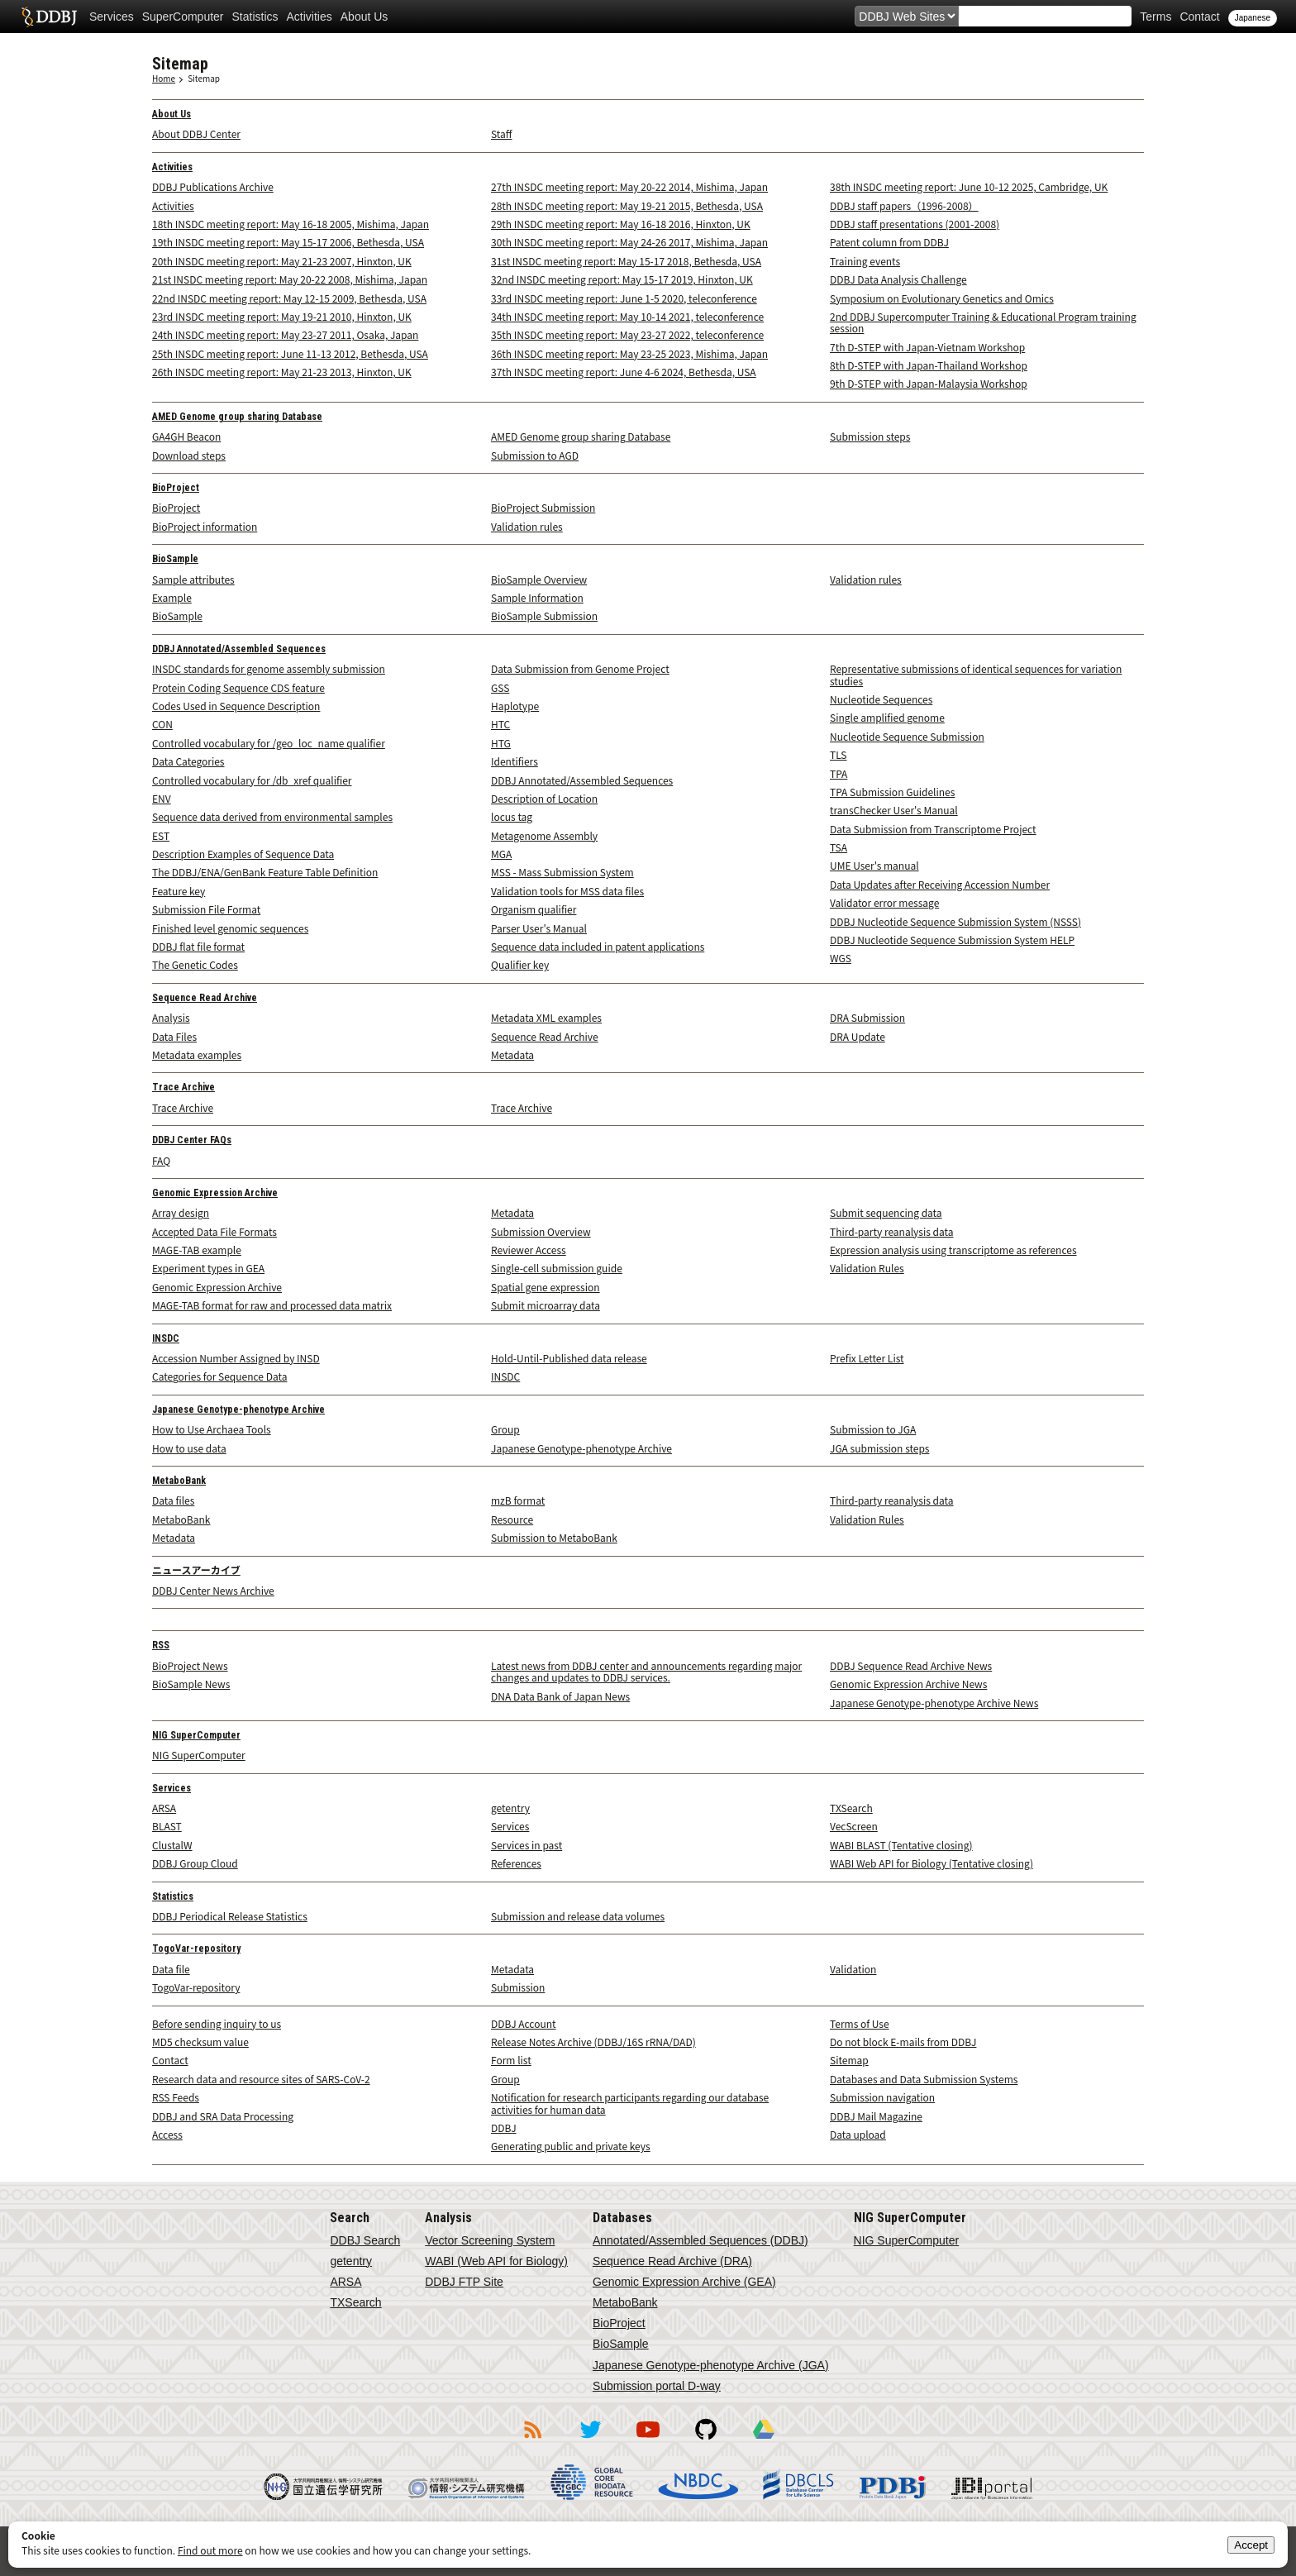 Image resolution: width=1296 pixels, height=2576 pixels. What do you see at coordinates (539, 928) in the screenshot?
I see `Parser User's Manual` at bounding box center [539, 928].